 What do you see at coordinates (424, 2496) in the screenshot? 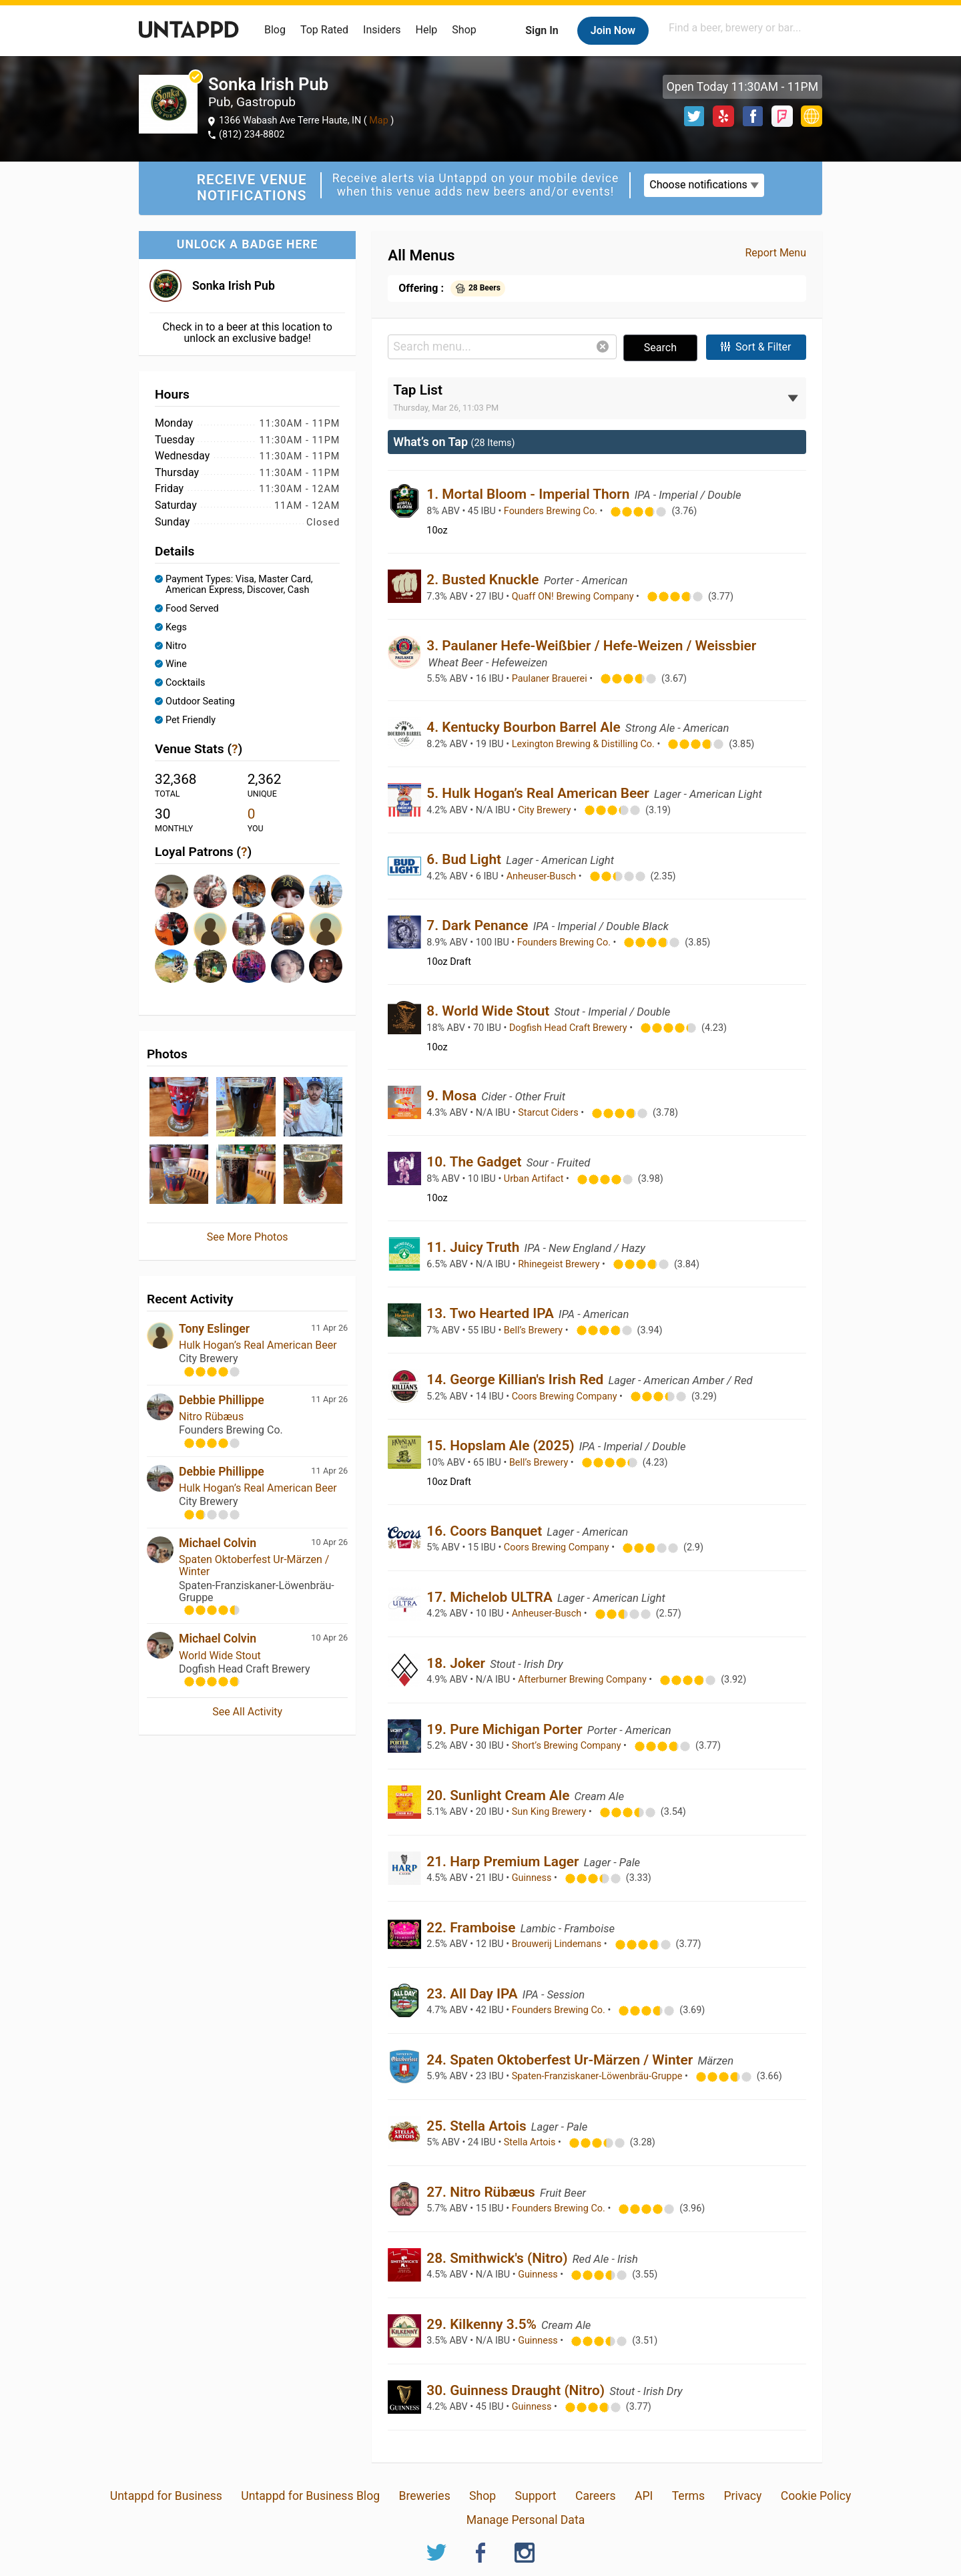
I see `Breweries` at bounding box center [424, 2496].